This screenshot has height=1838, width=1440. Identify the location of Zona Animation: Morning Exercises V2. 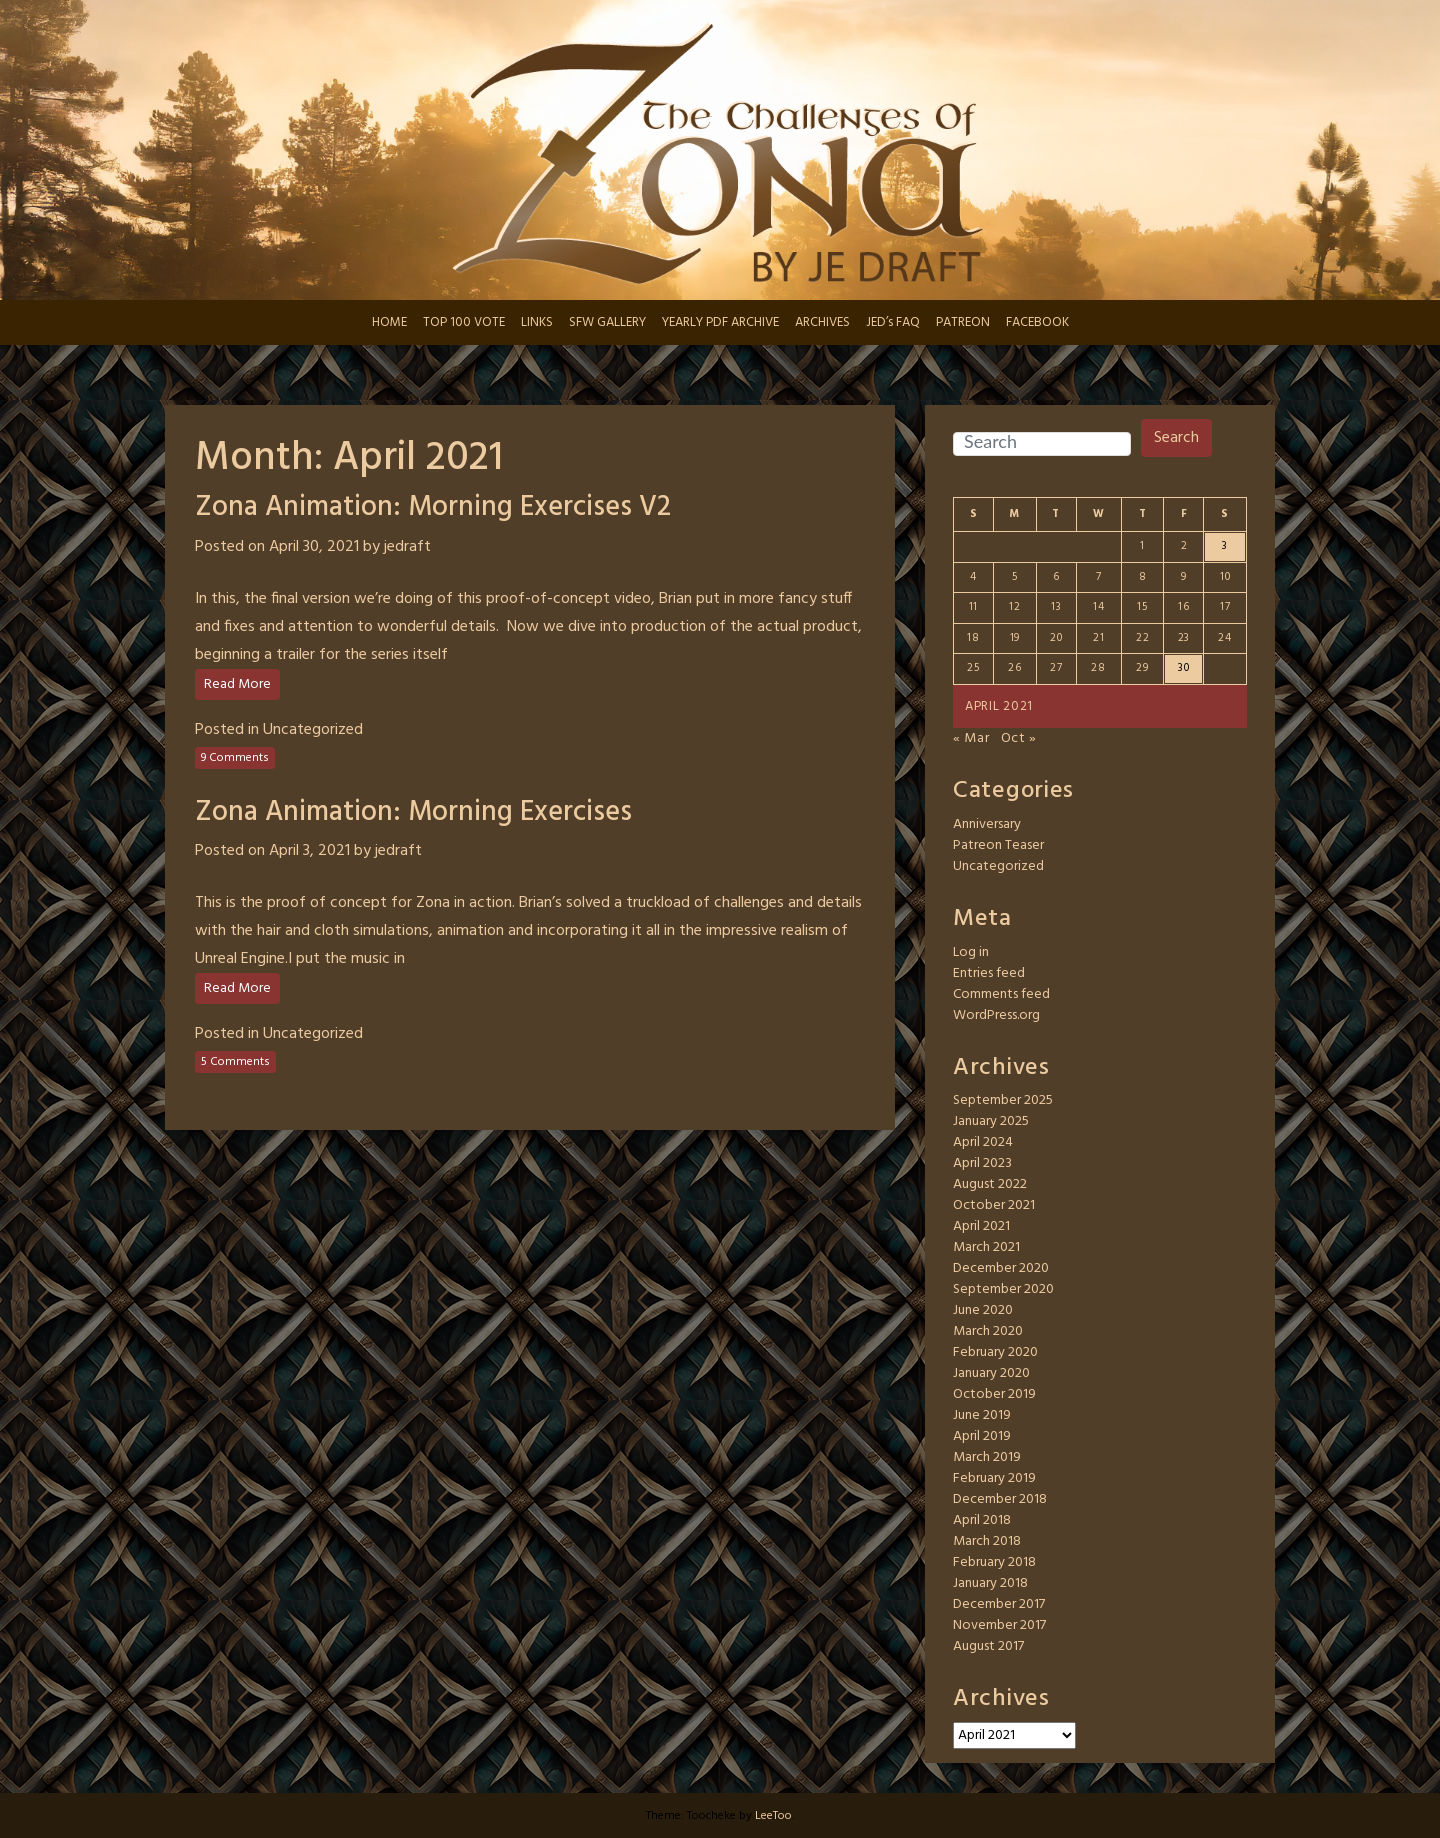
(433, 507).